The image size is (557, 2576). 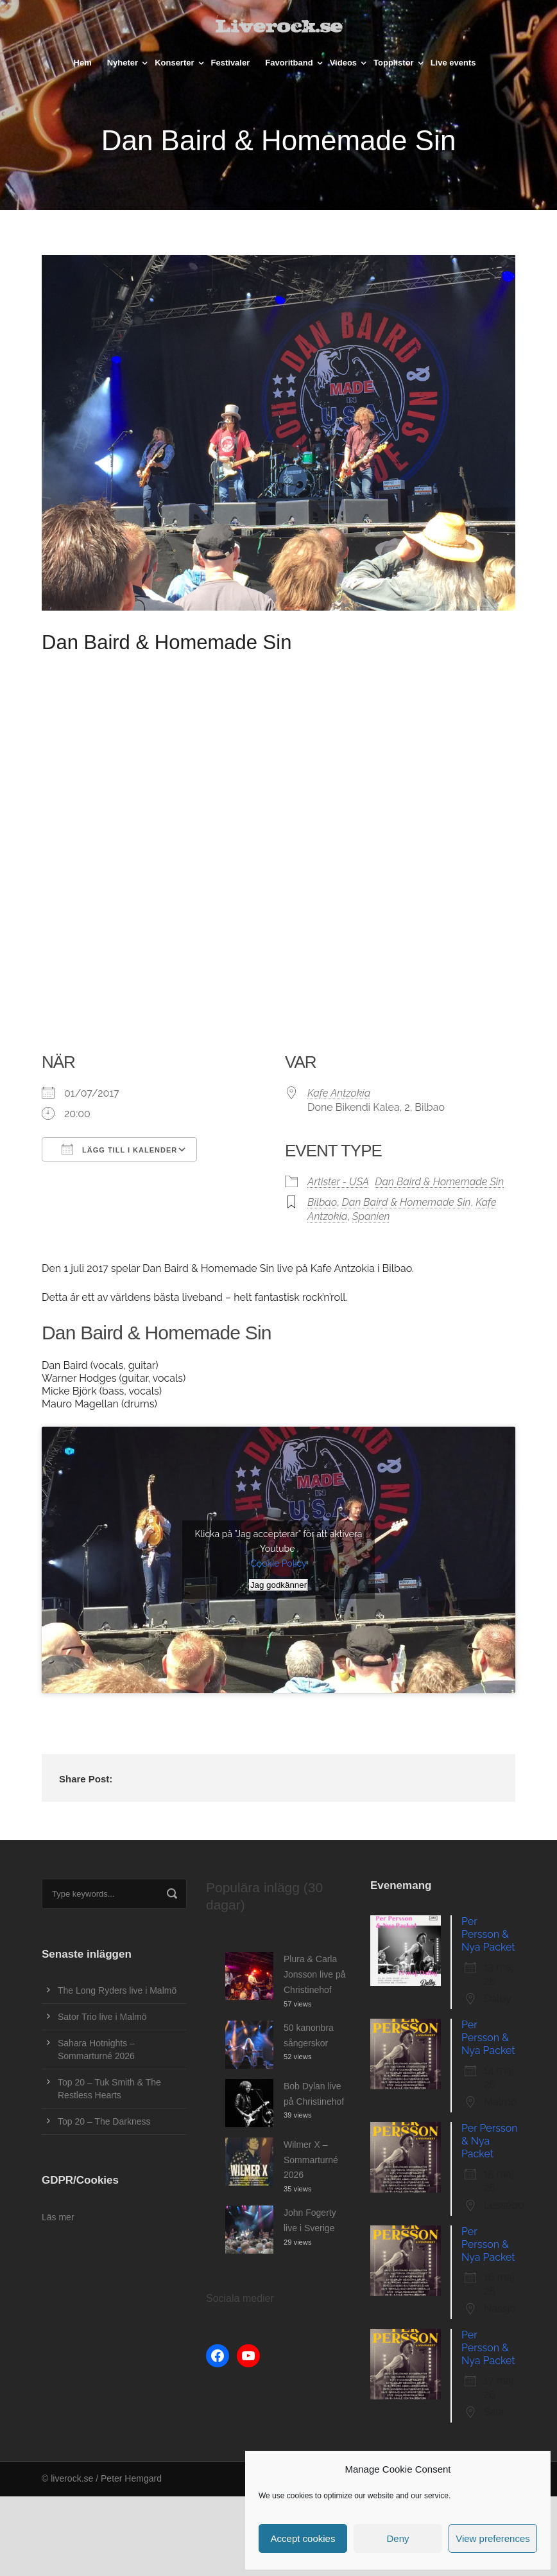 What do you see at coordinates (83, 62) in the screenshot?
I see `Hem` at bounding box center [83, 62].